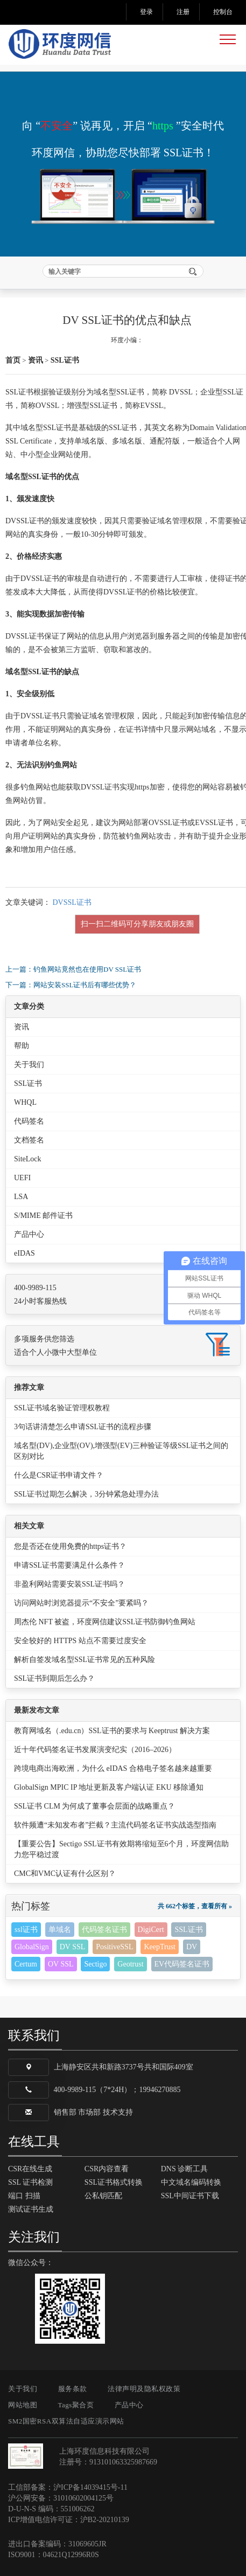  I want to click on 中文域名编码转换, so click(191, 2182).